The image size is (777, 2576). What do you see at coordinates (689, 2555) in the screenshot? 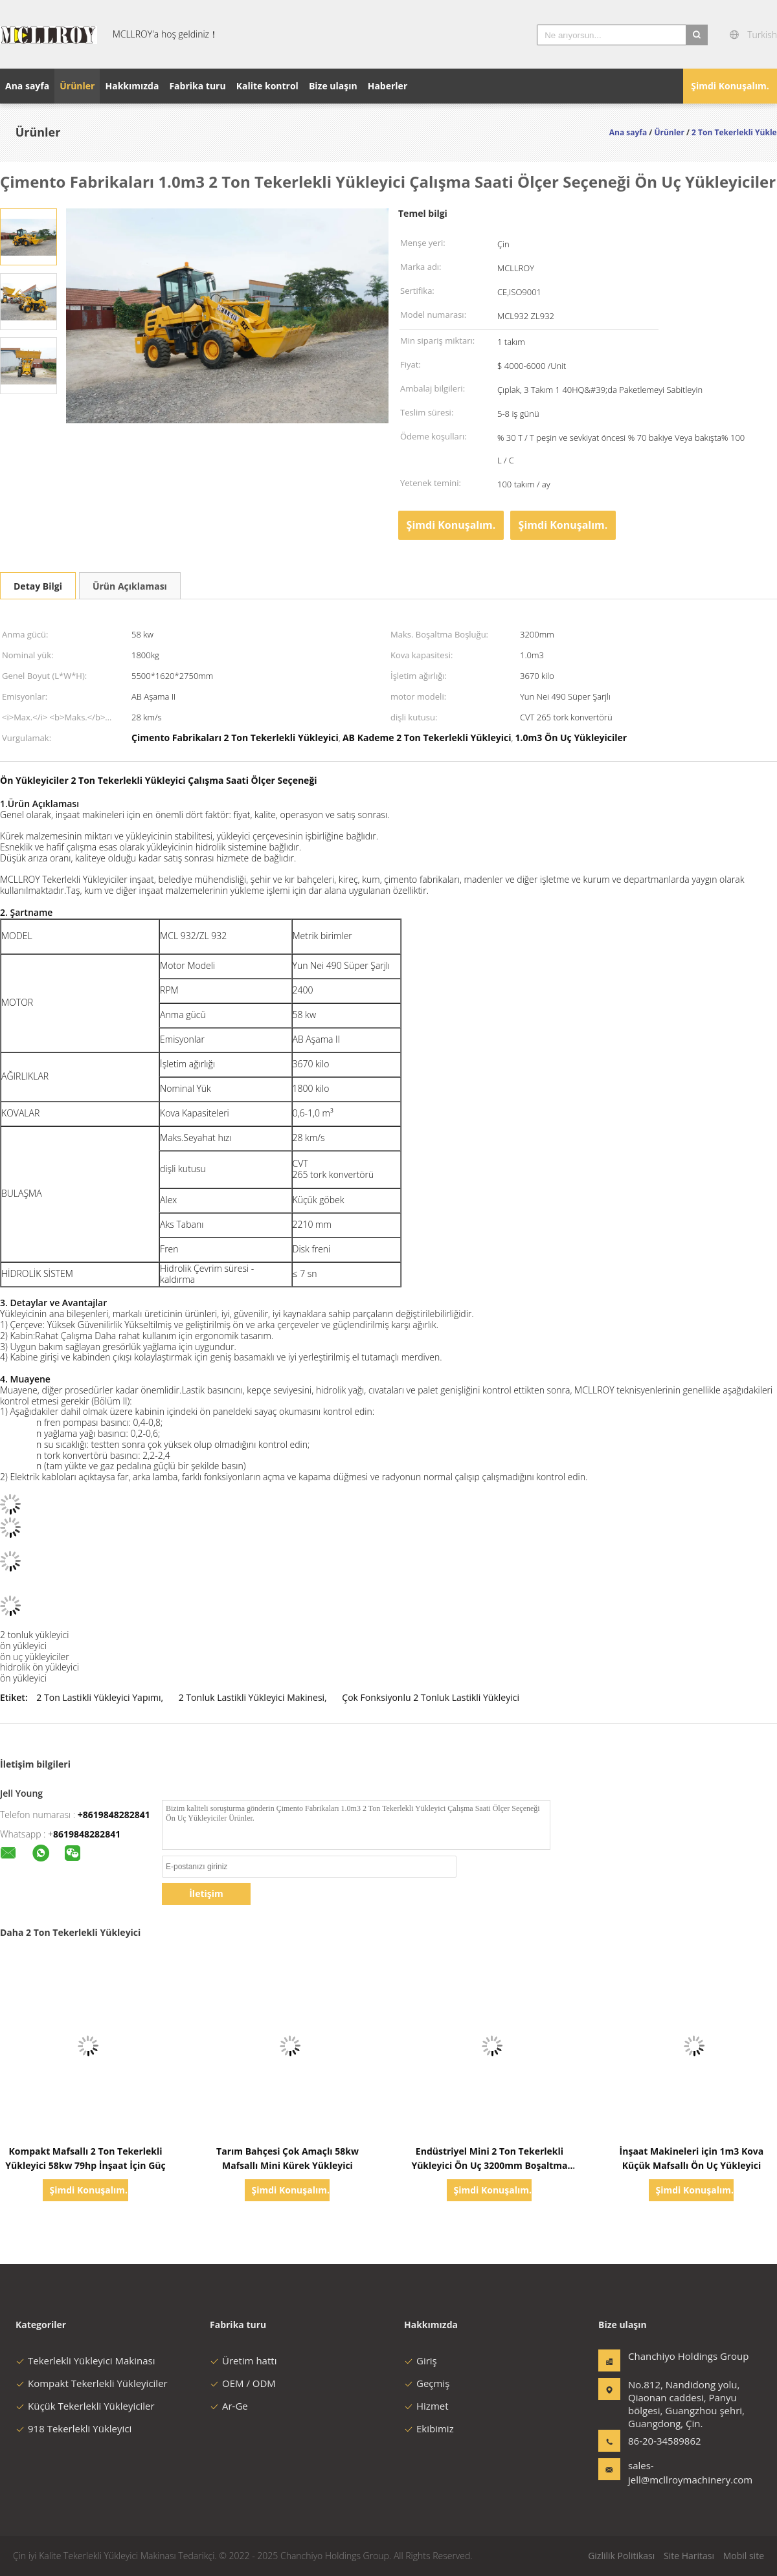
I see `Site Haritası` at bounding box center [689, 2555].